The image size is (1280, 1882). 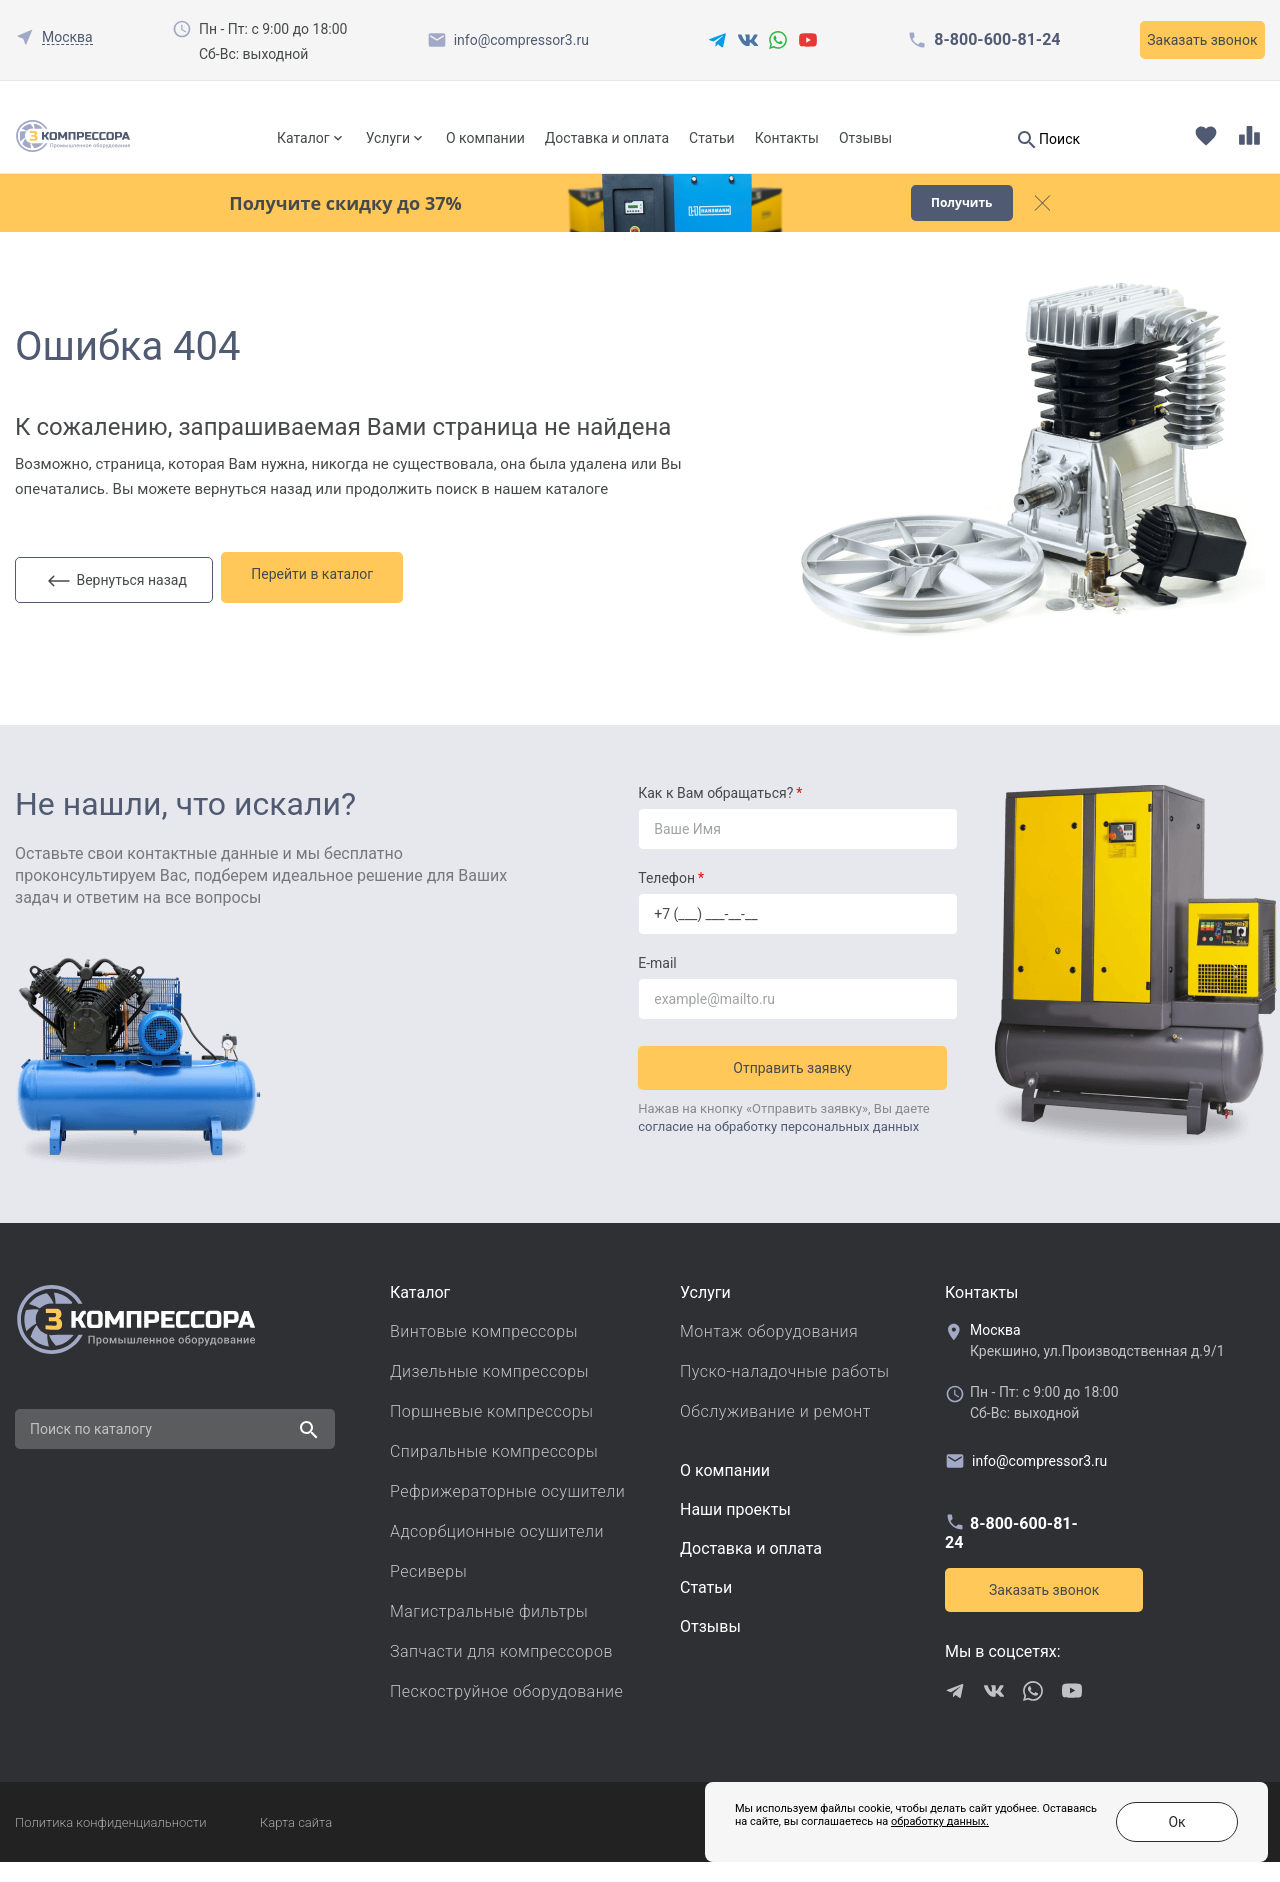 What do you see at coordinates (497, 1551) in the screenshot?
I see `Адсорбционные осушители` at bounding box center [497, 1551].